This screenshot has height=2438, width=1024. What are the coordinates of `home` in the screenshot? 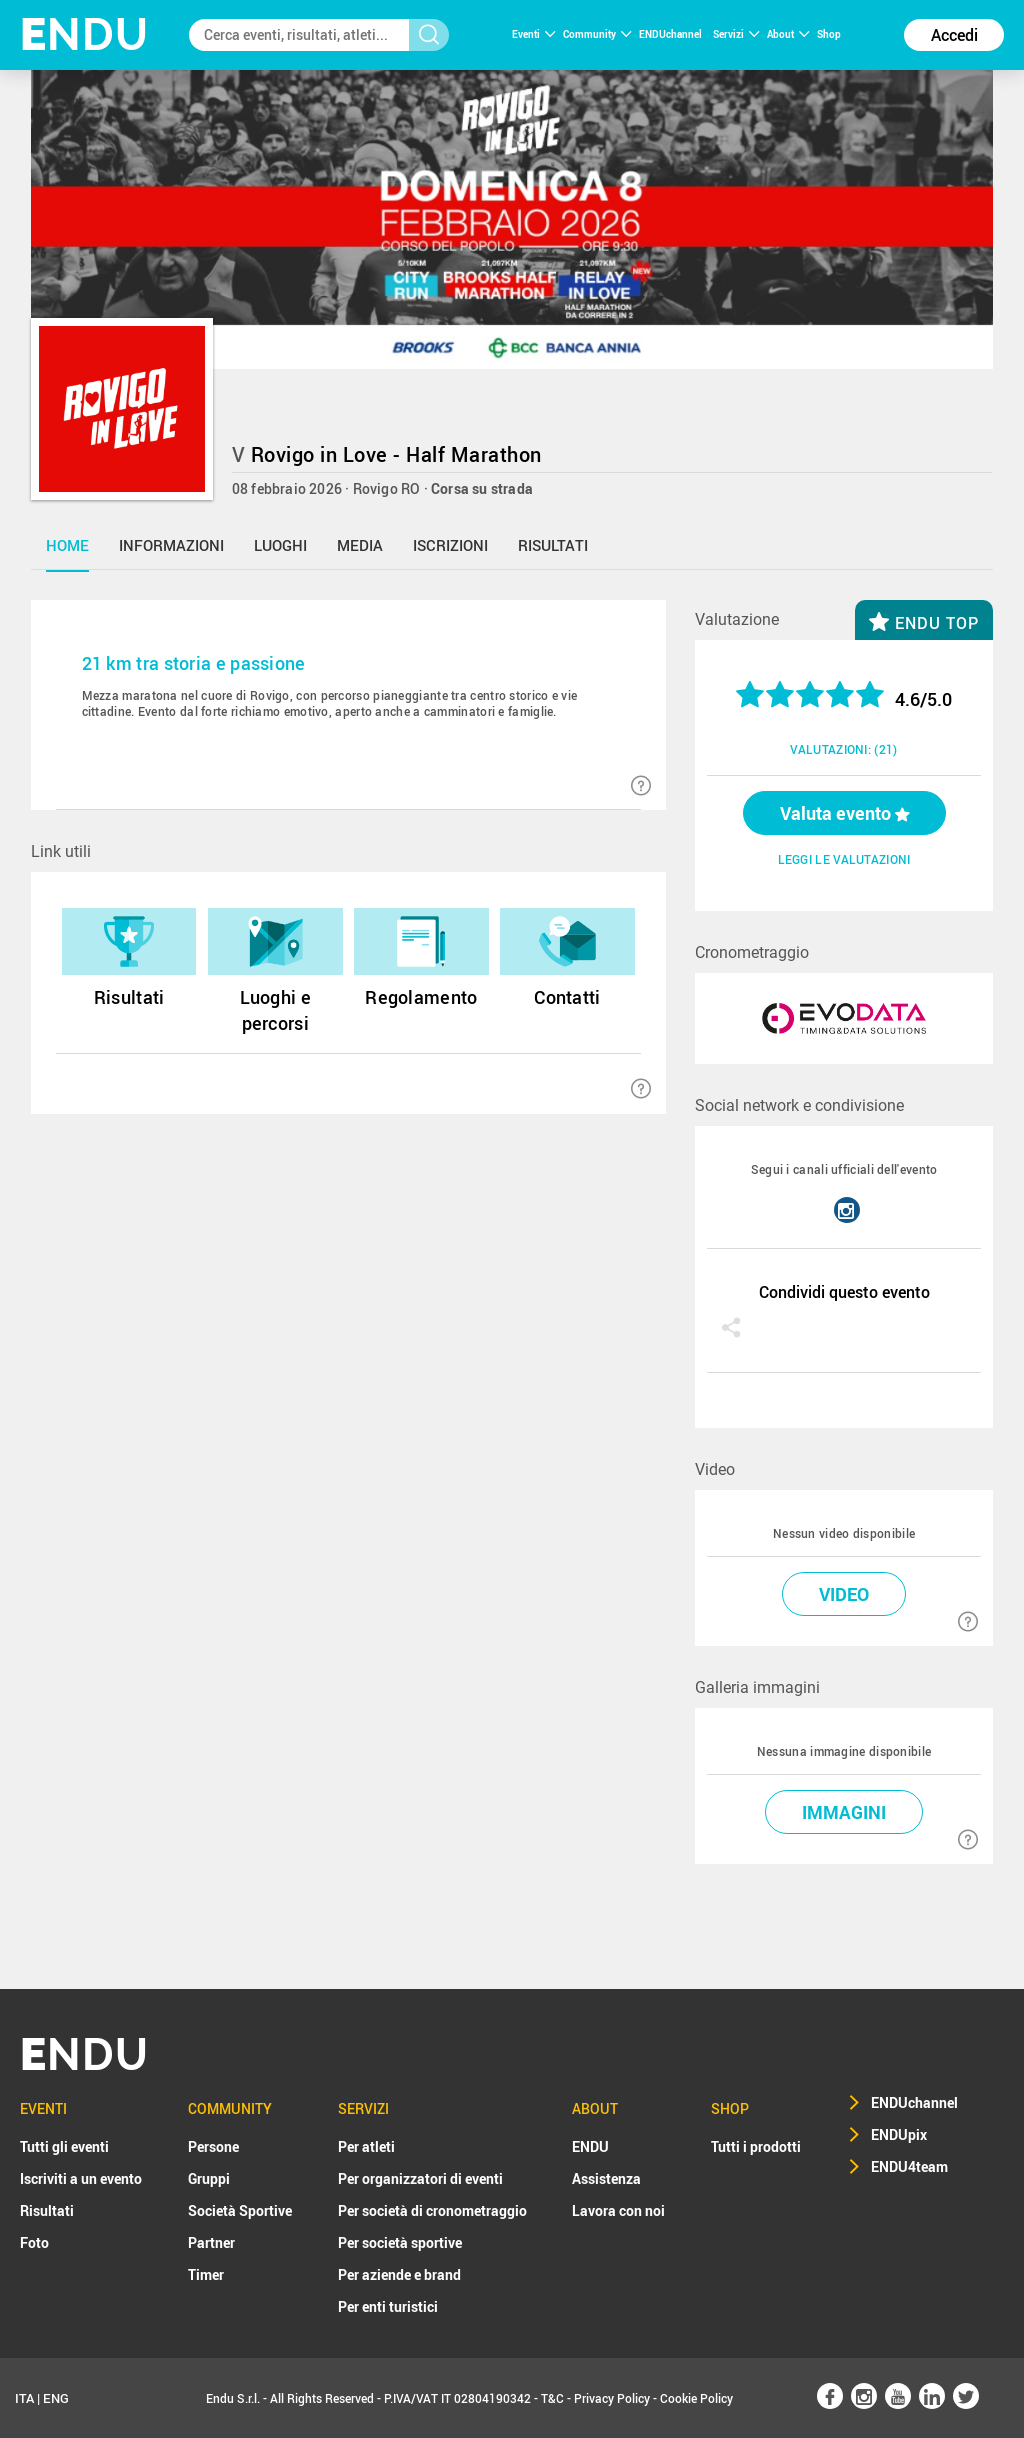 It's located at (67, 545).